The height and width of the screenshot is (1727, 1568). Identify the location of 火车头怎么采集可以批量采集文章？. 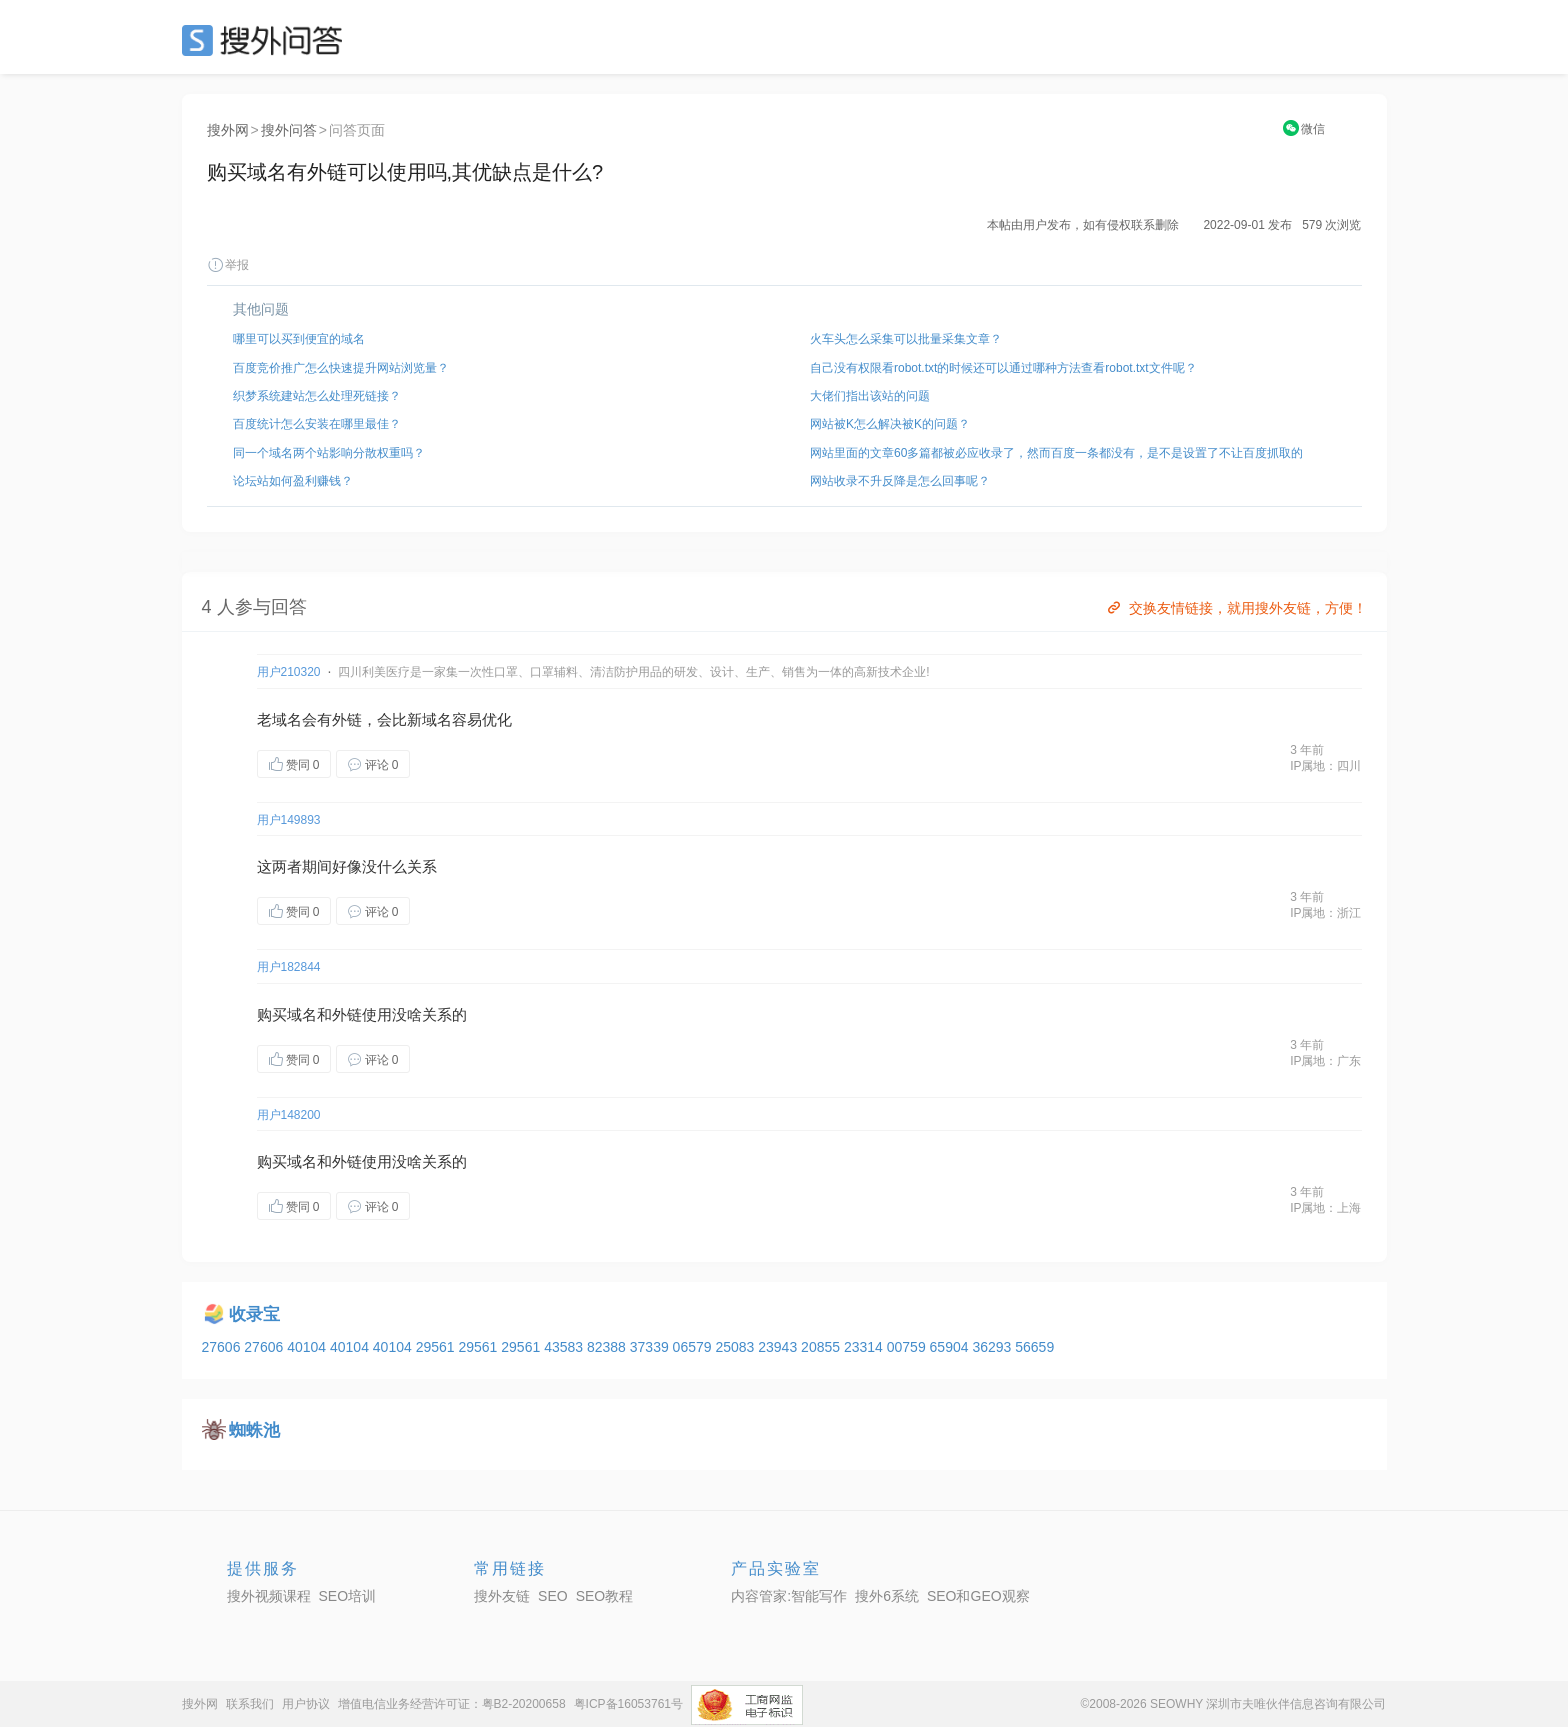
(906, 339).